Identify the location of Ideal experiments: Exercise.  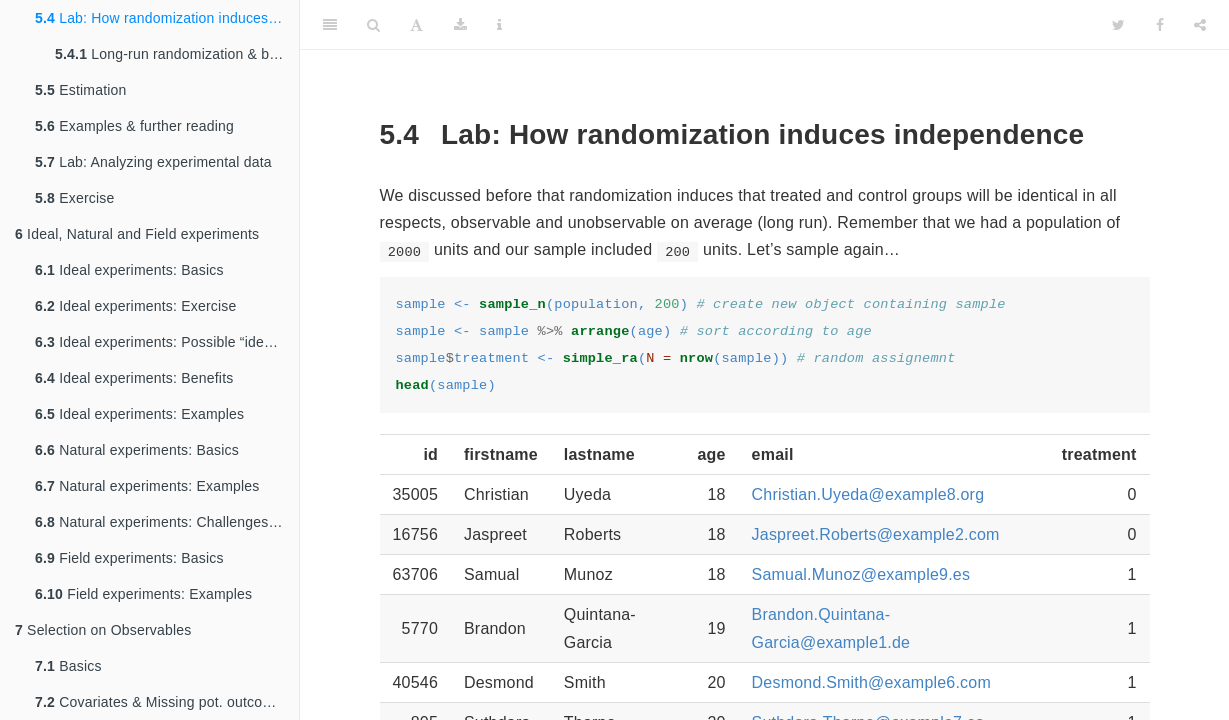
(136, 306).